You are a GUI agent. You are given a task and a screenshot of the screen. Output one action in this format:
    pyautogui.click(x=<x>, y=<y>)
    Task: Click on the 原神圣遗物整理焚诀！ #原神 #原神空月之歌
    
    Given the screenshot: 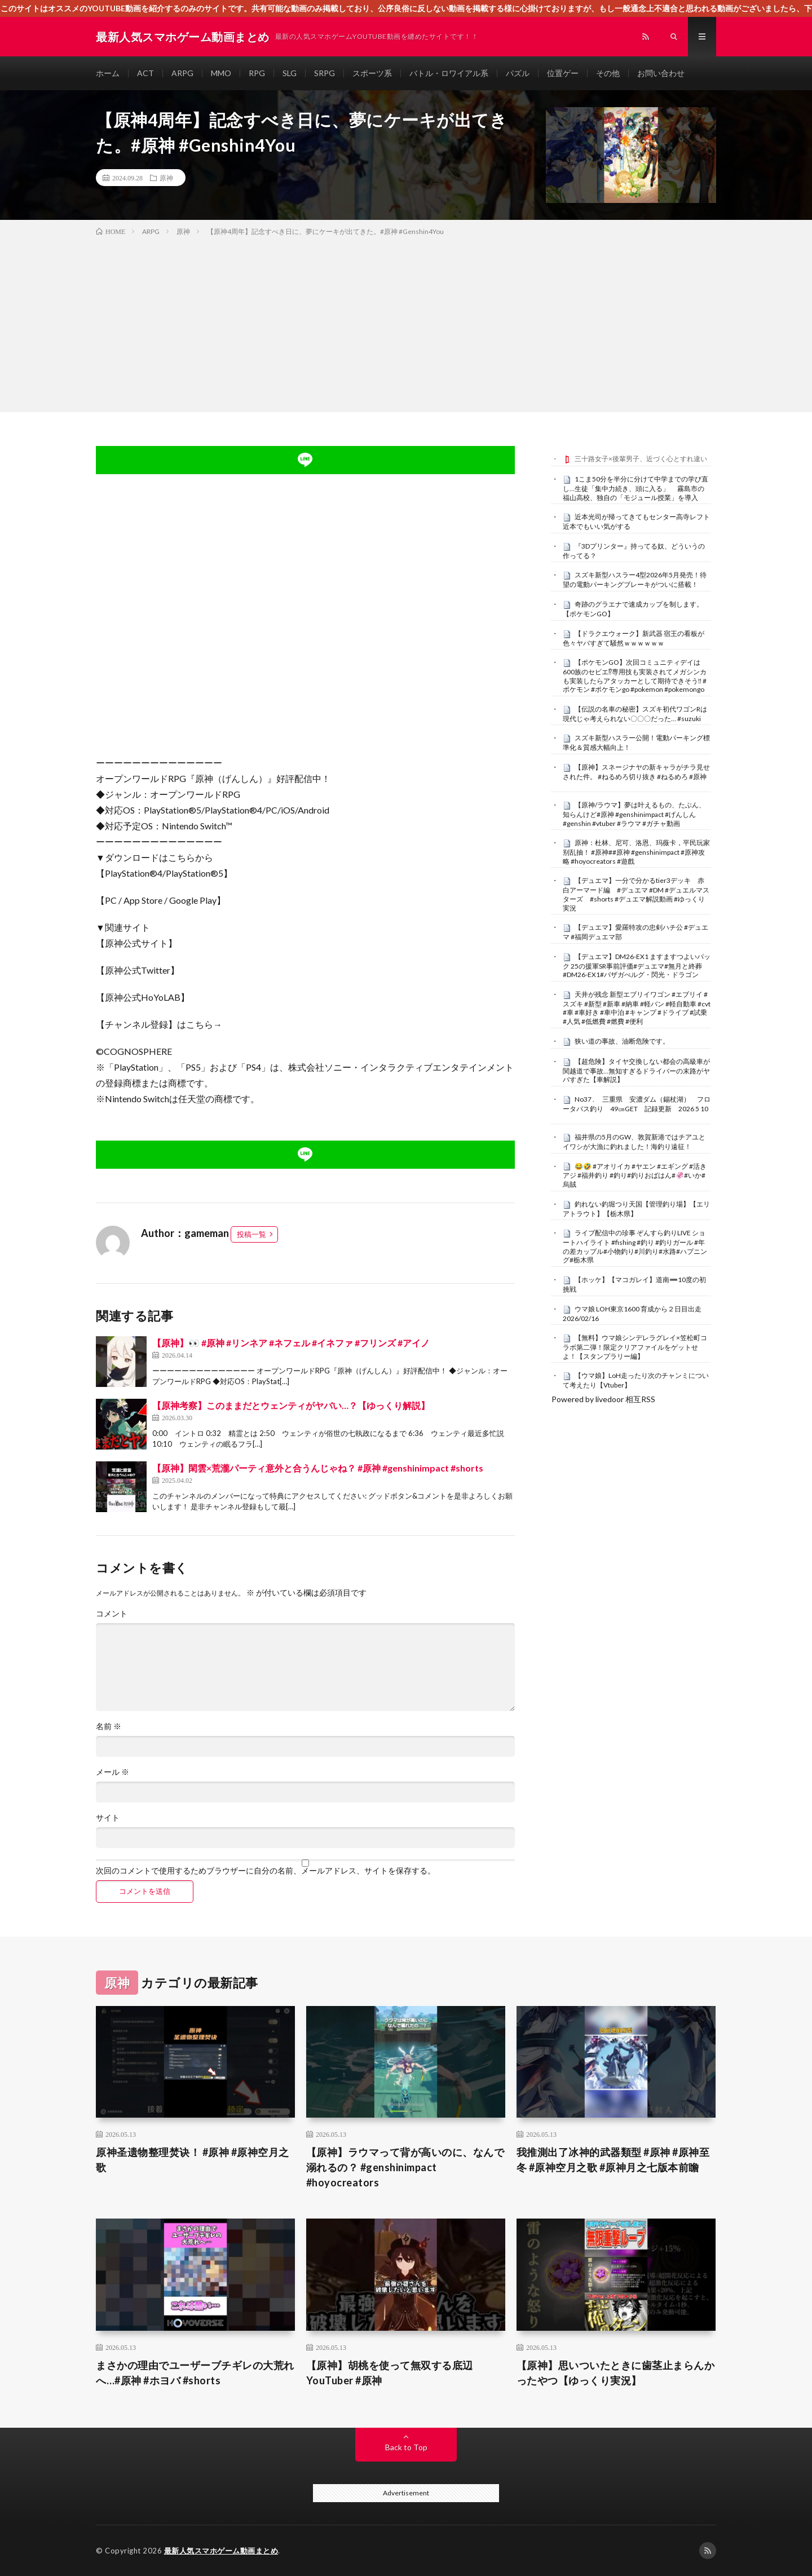 What is the action you would take?
    pyautogui.click(x=192, y=2159)
    